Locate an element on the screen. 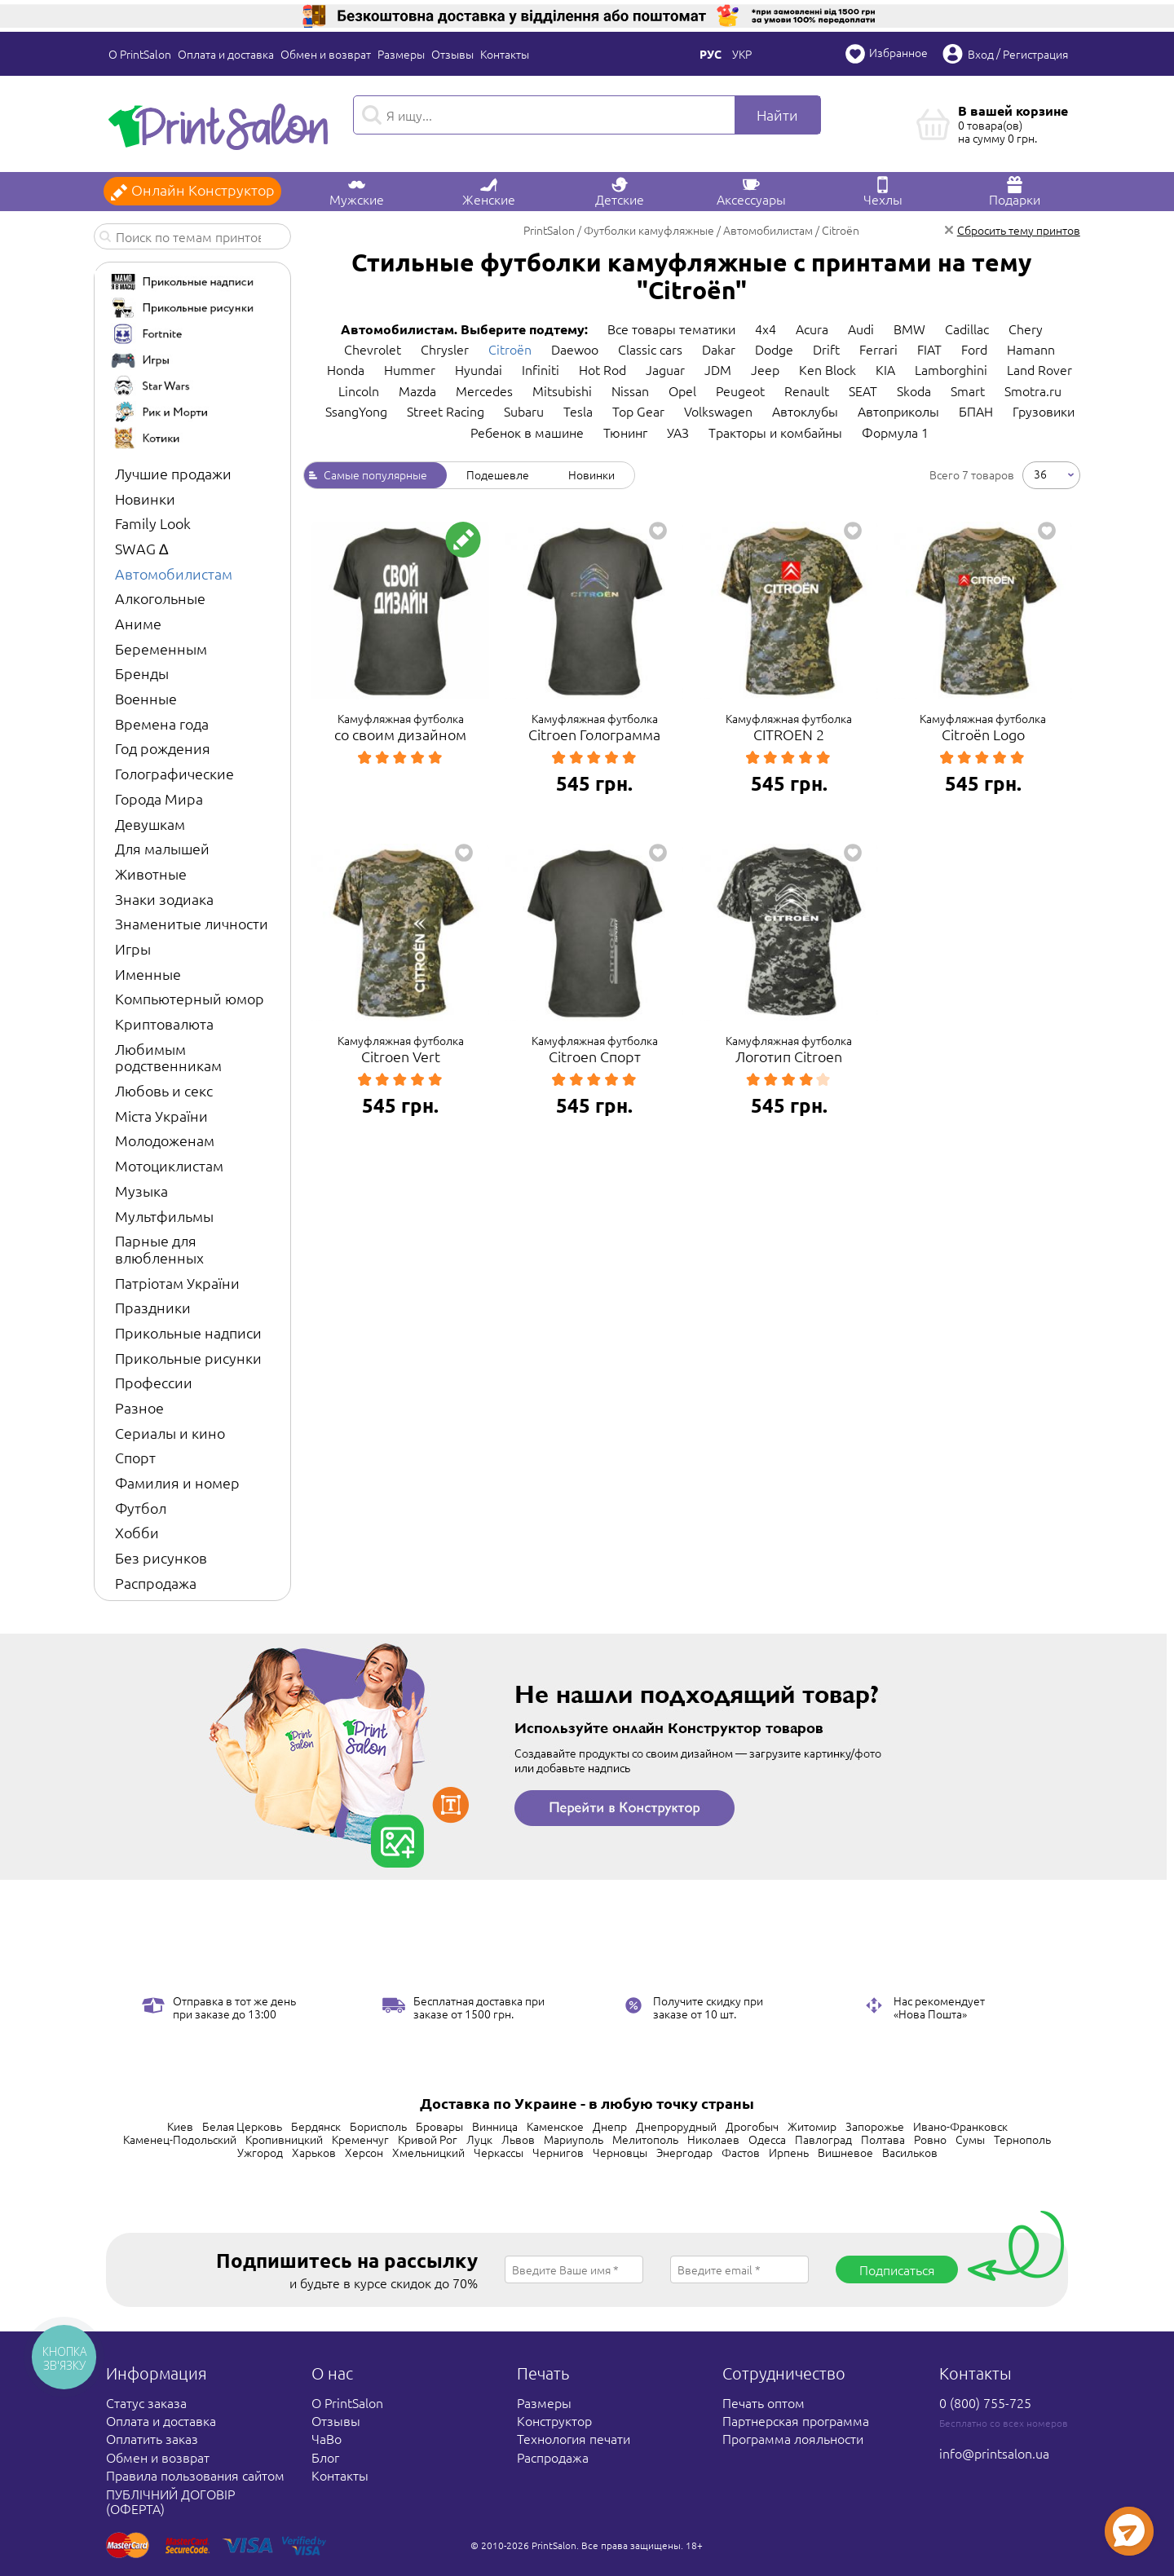 This screenshot has width=1174, height=2576. Ровно is located at coordinates (930, 2139).